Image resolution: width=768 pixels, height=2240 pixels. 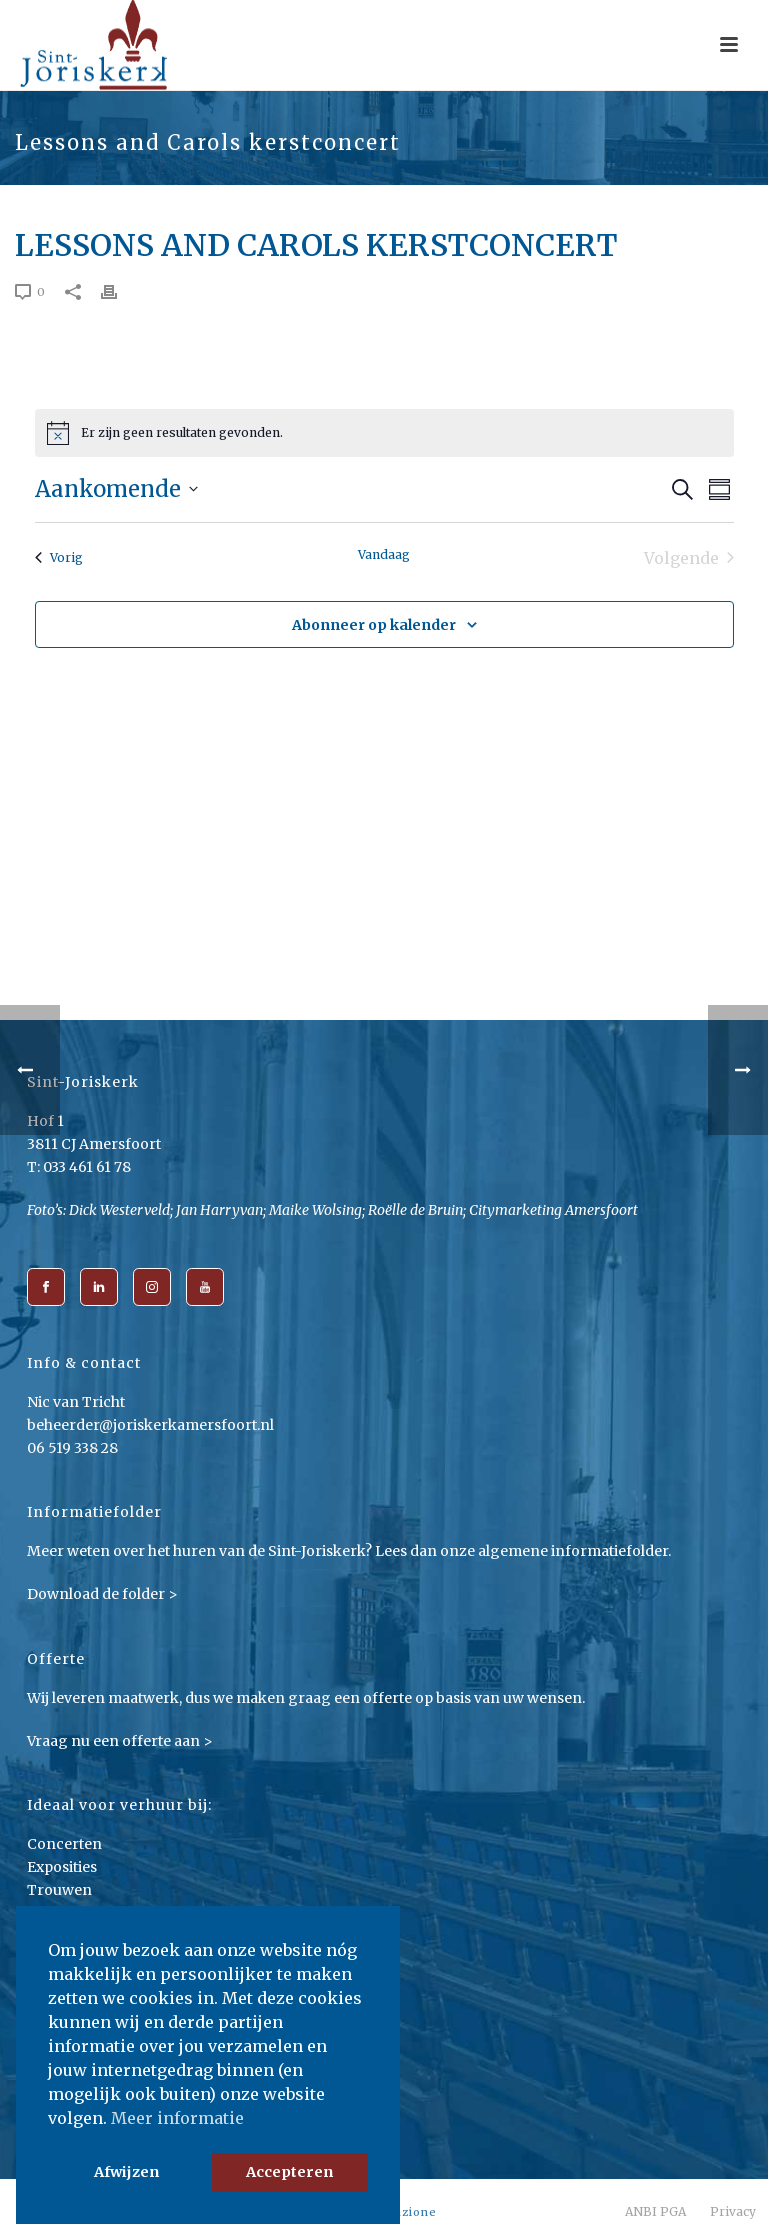 What do you see at coordinates (655, 2211) in the screenshot?
I see `ANBI PGA` at bounding box center [655, 2211].